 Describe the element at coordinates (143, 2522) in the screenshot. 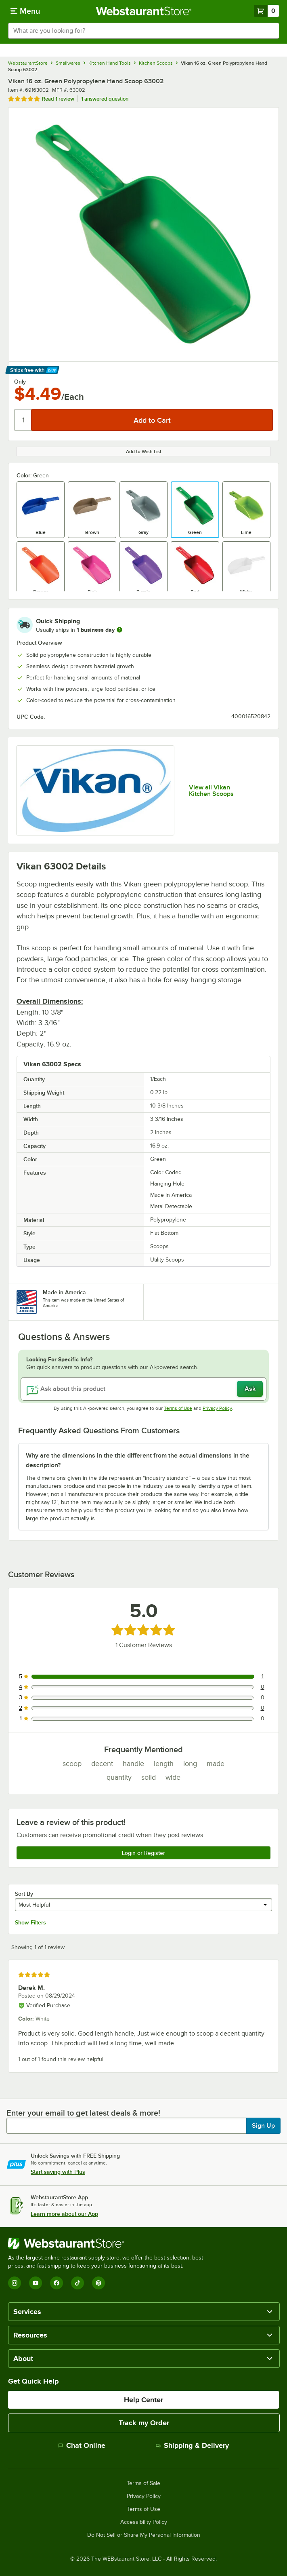

I see `Accessibility Policy` at that location.